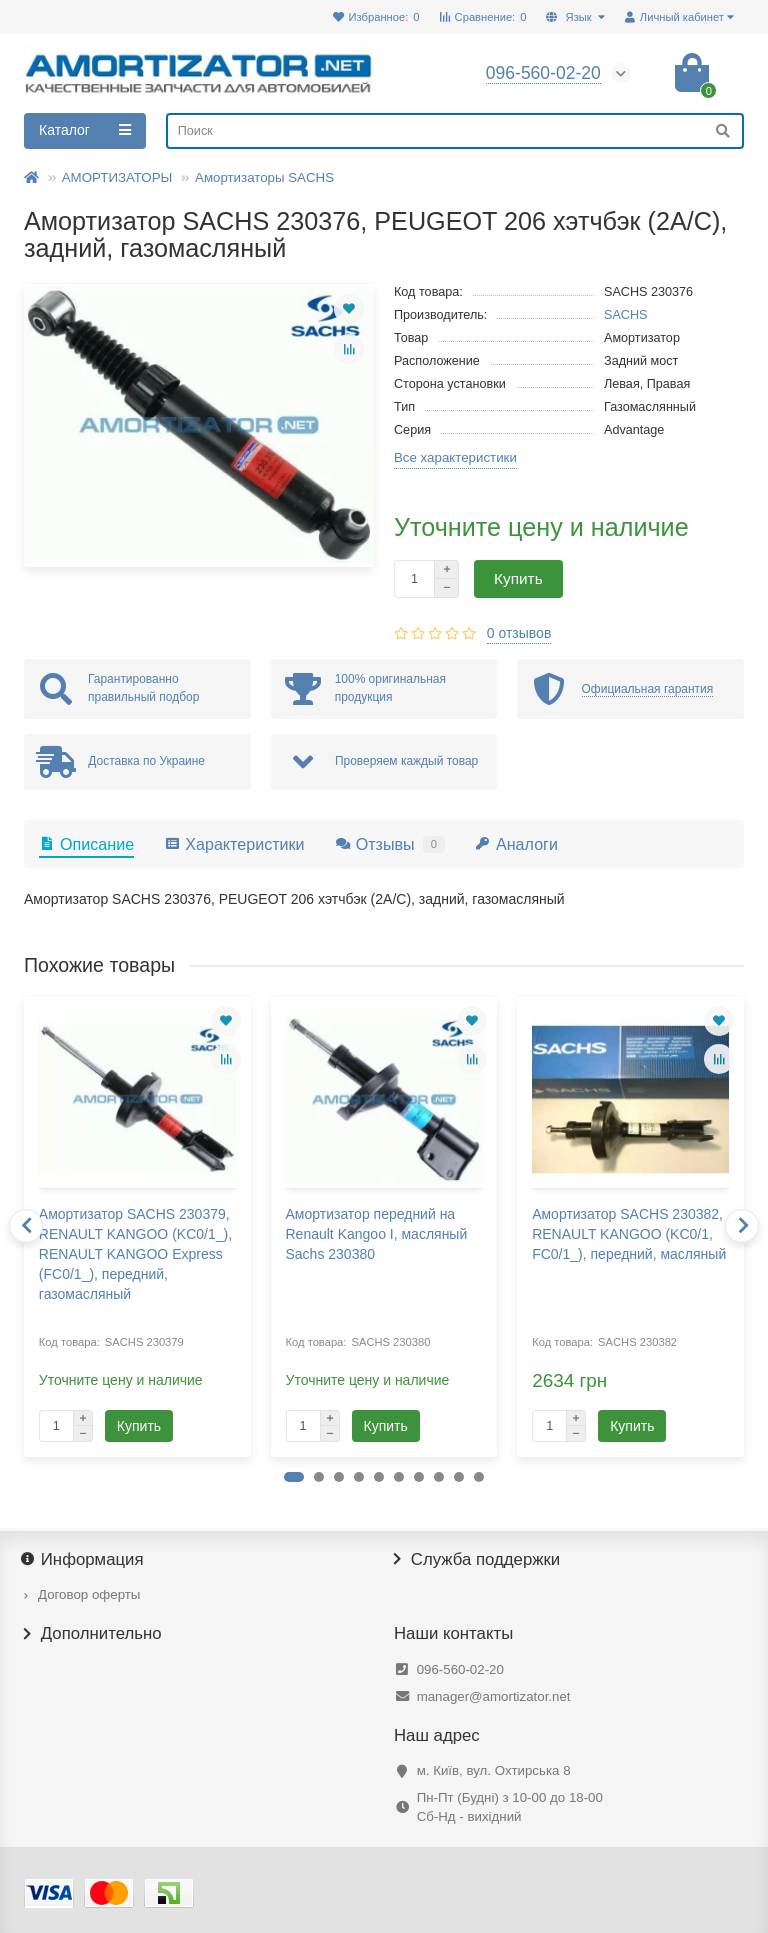 The image size is (768, 1933). I want to click on Аналоги, so click(516, 844).